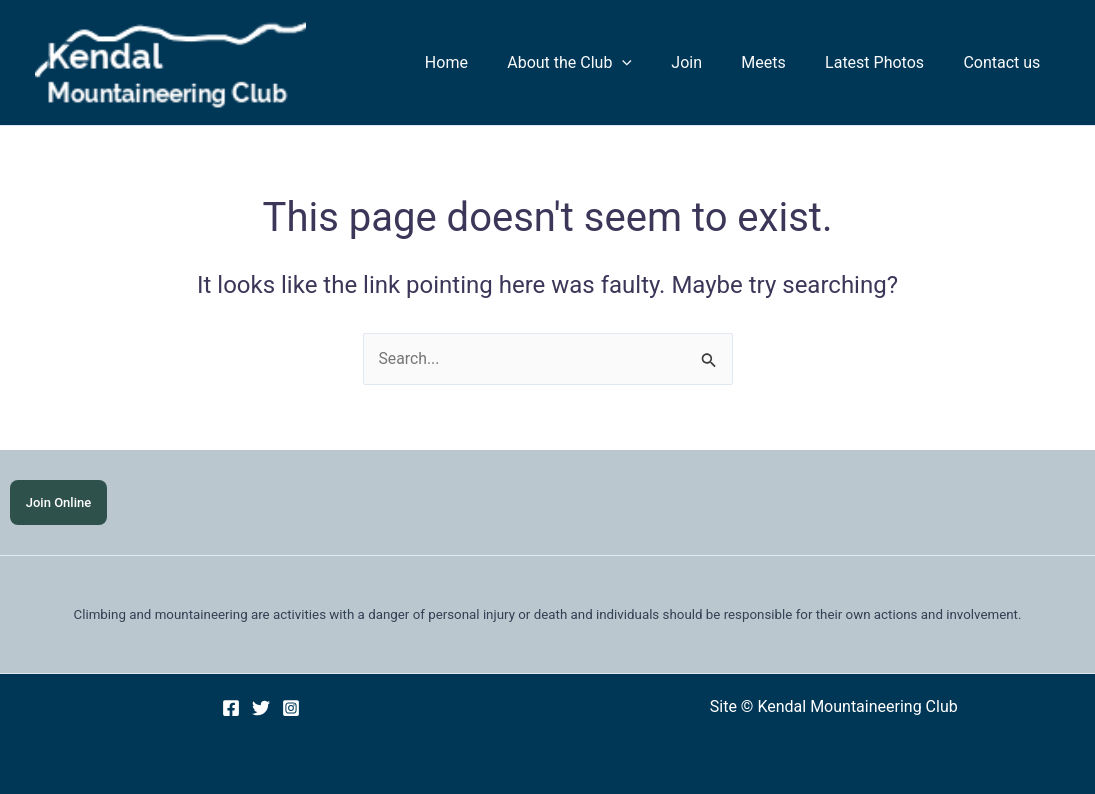  I want to click on Join, so click(712, 62).